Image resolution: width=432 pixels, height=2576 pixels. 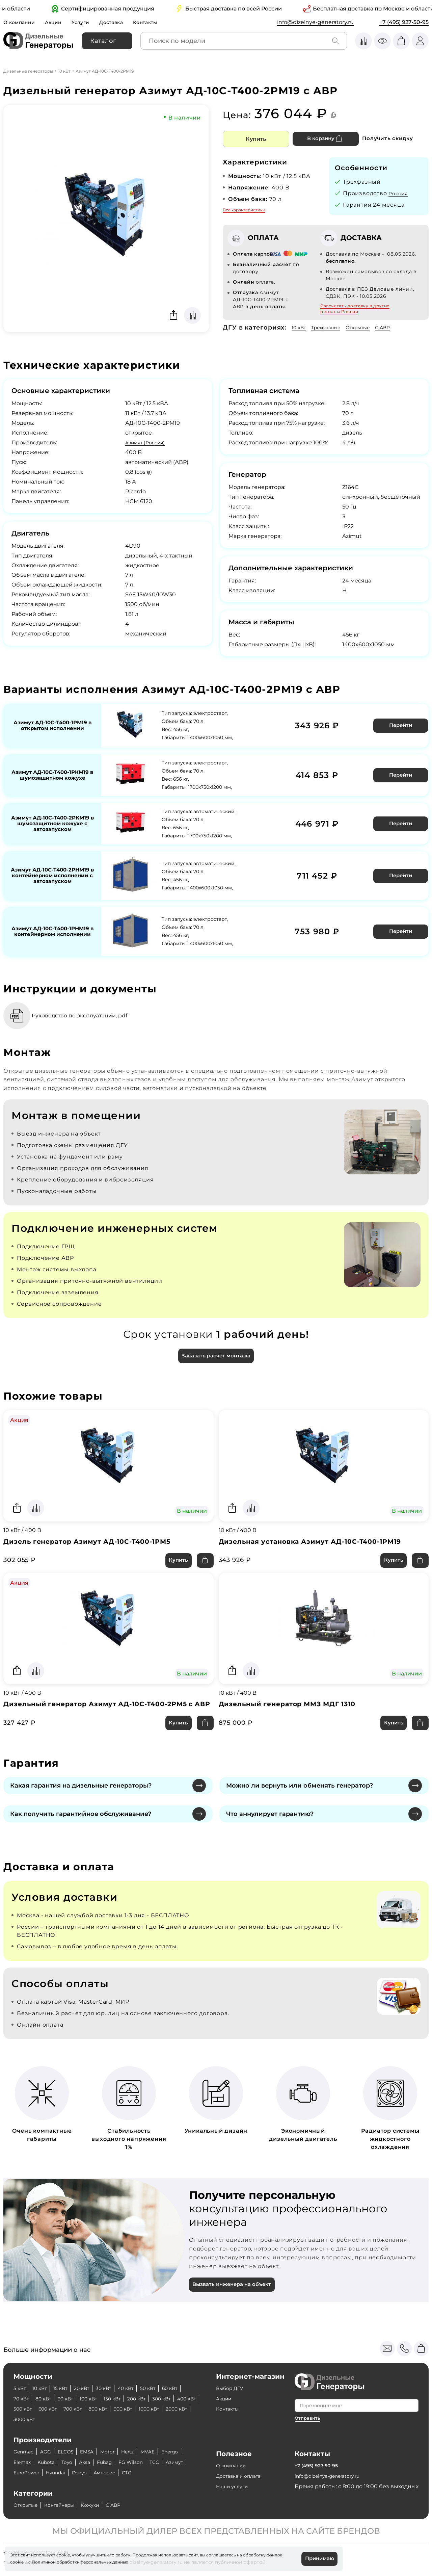 I want to click on Denyo, so click(x=134, y=2473).